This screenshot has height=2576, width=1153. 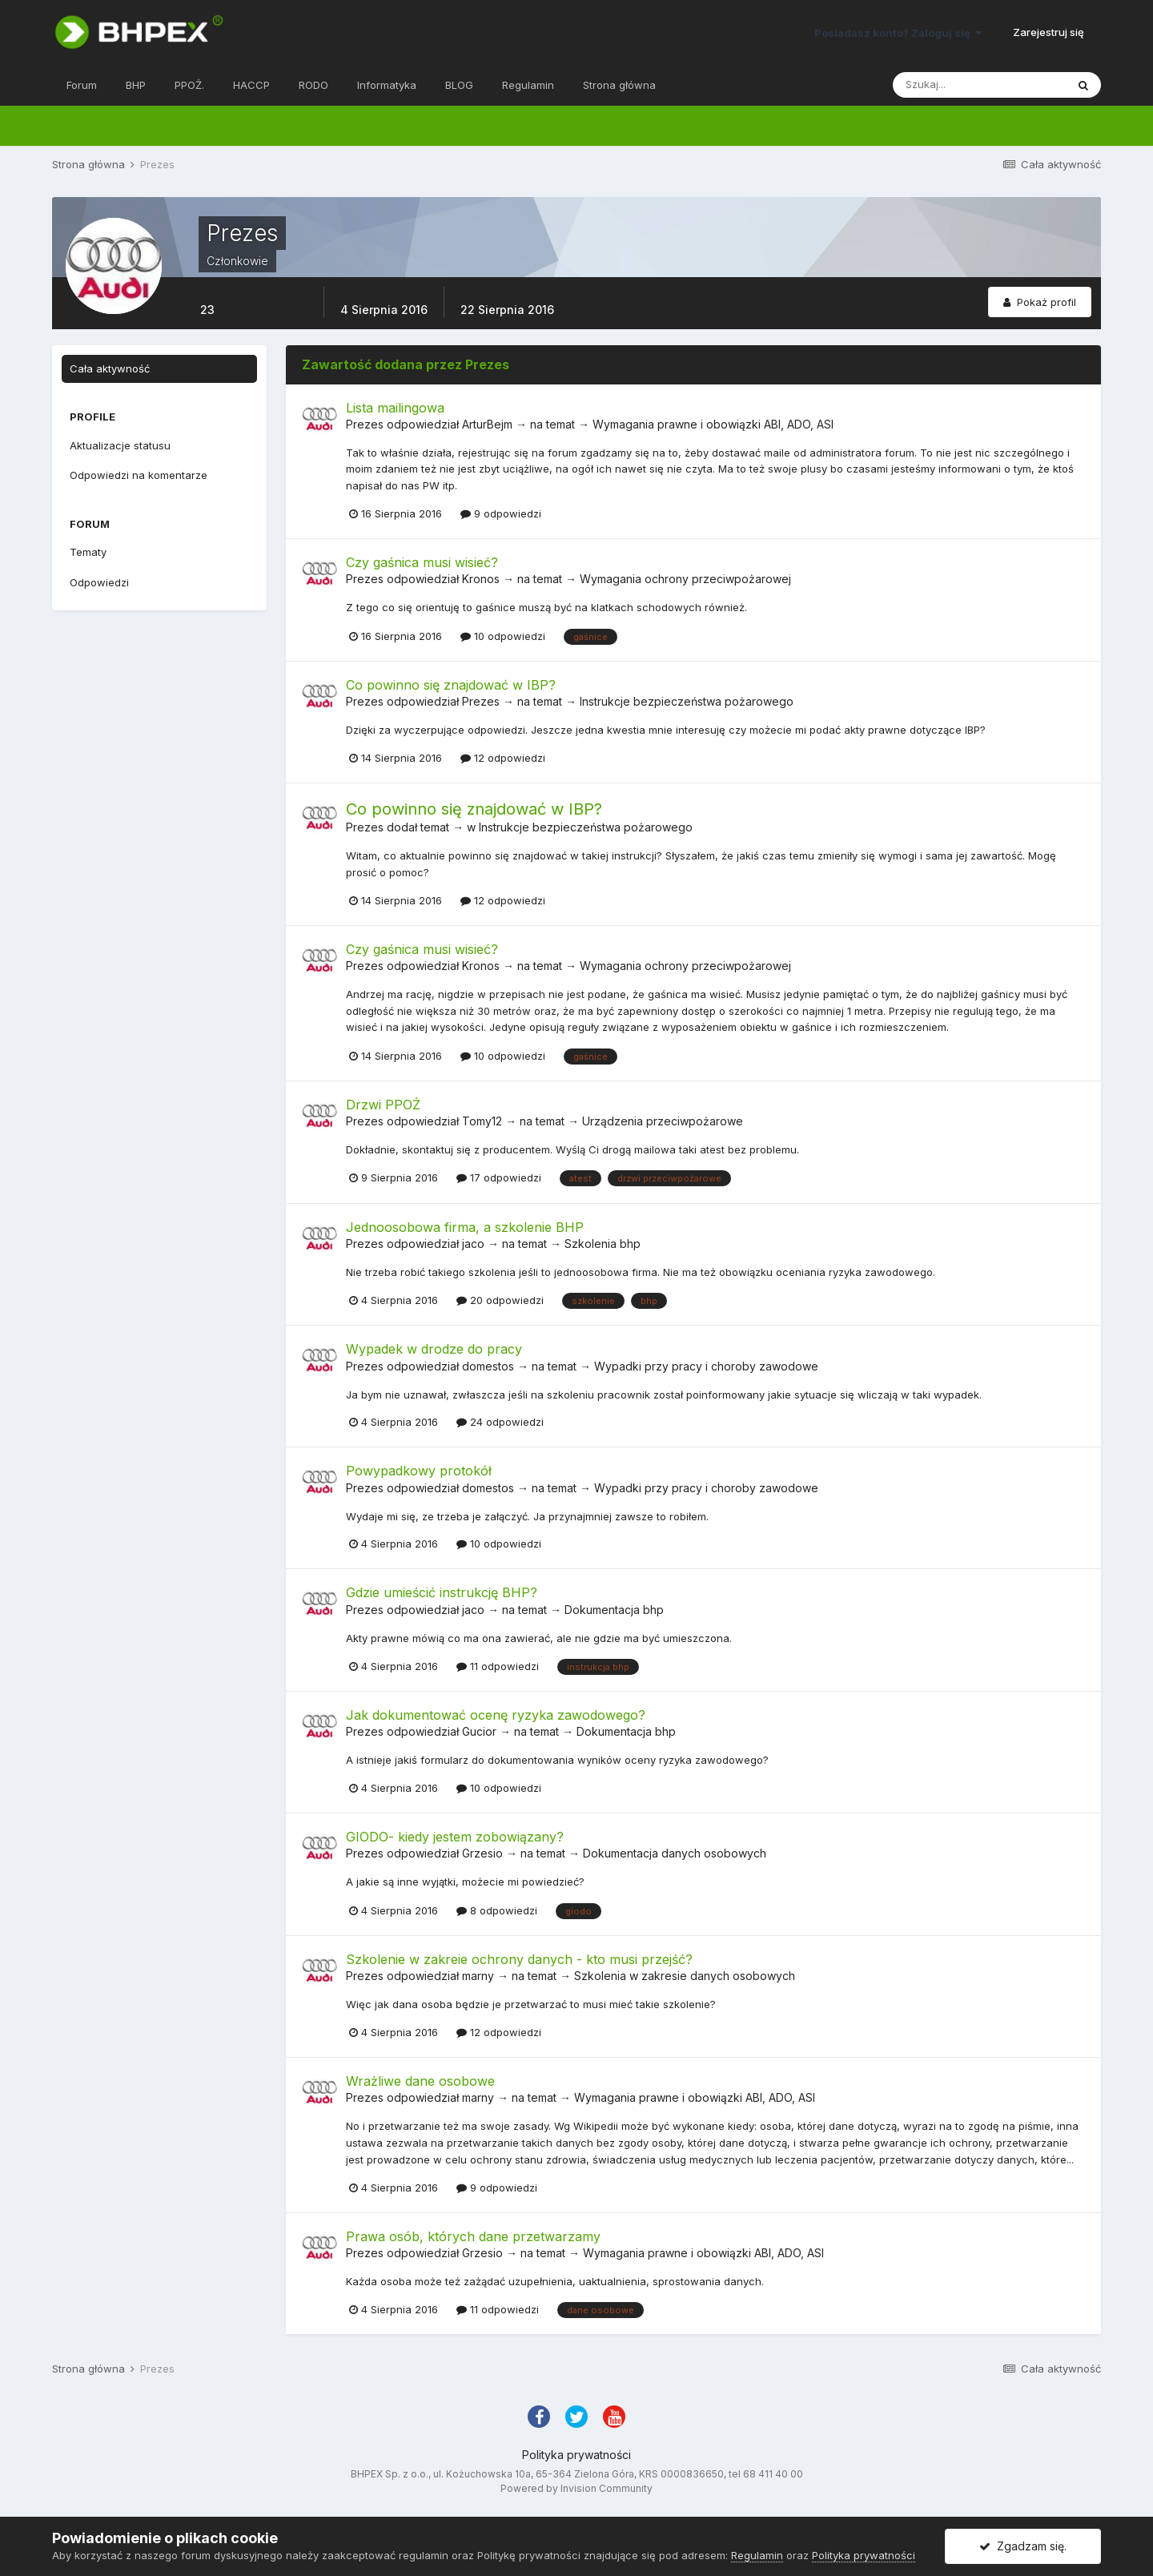 I want to click on Powered by Invision Community, so click(x=576, y=2488).